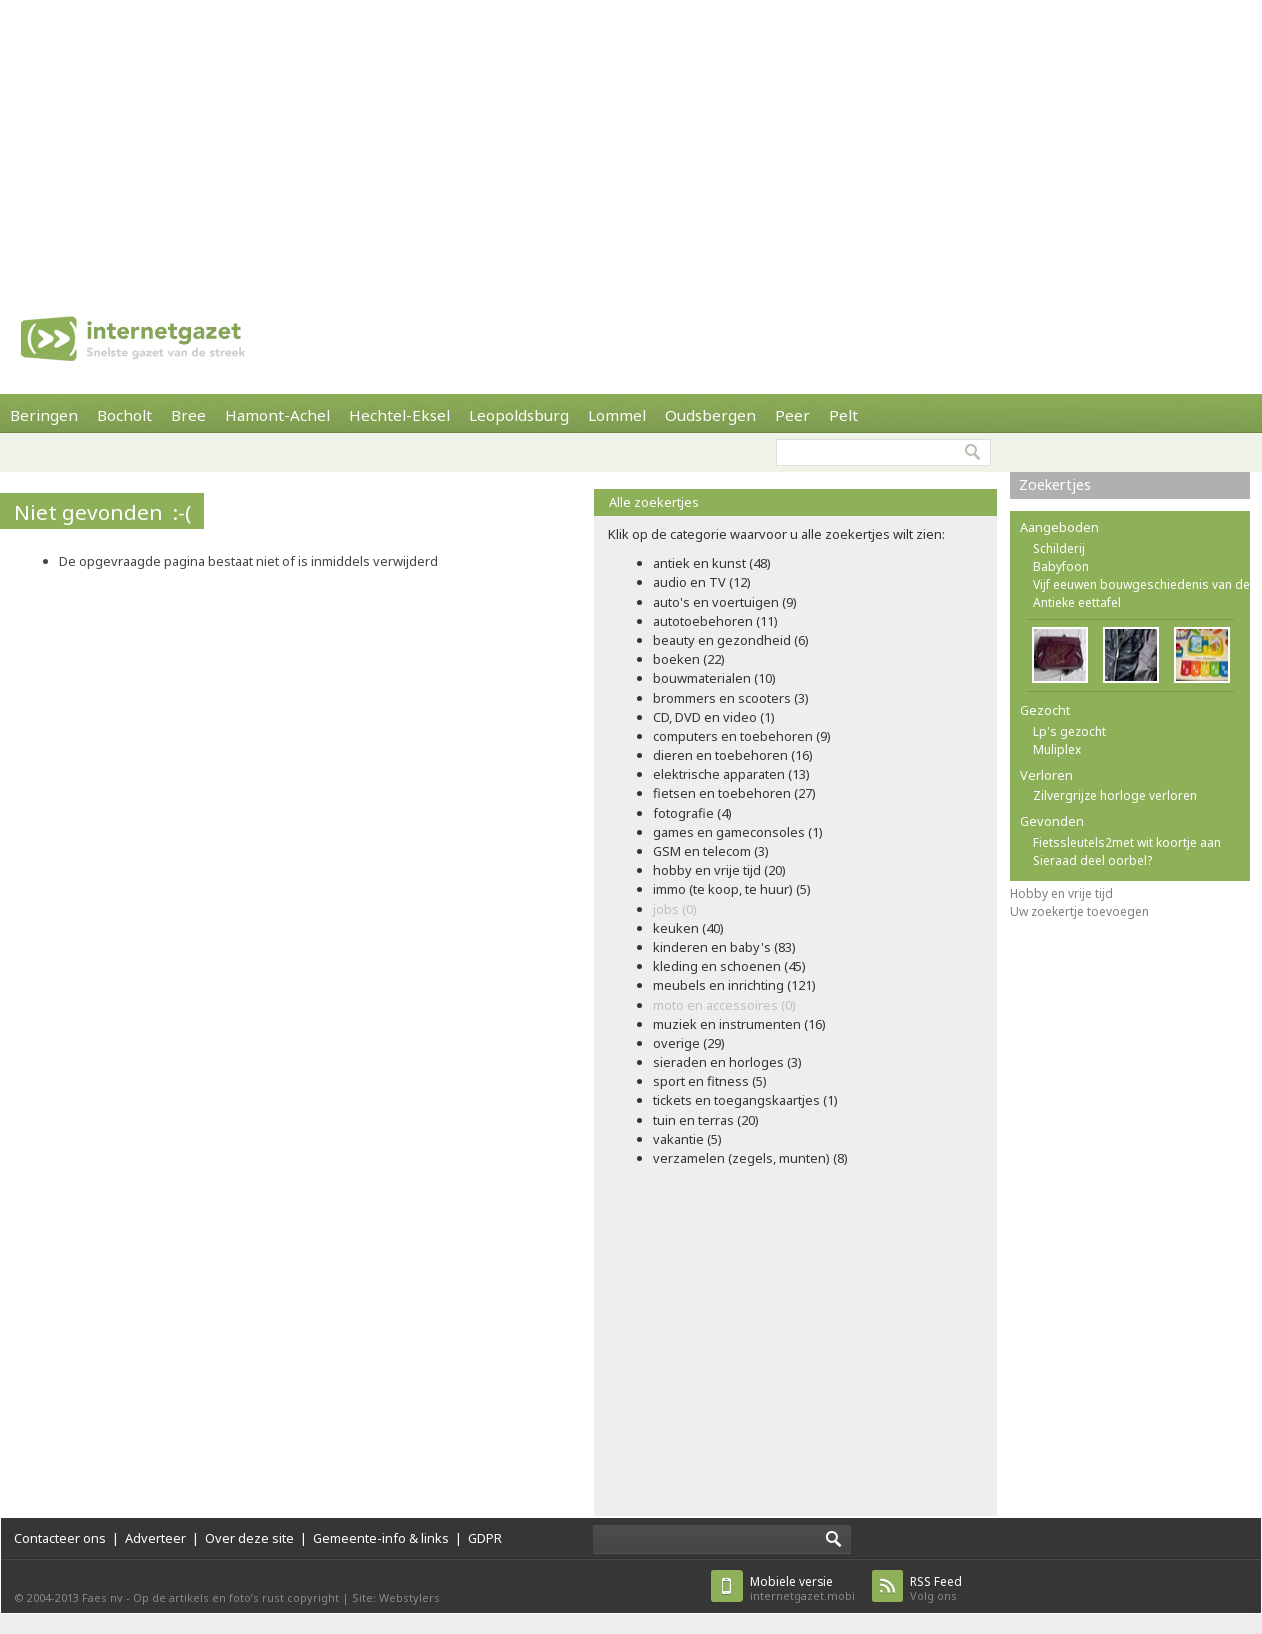 This screenshot has width=1262, height=1634. What do you see at coordinates (236, 1597) in the screenshot?
I see `Op de artikels en foto’s rust copyright` at bounding box center [236, 1597].